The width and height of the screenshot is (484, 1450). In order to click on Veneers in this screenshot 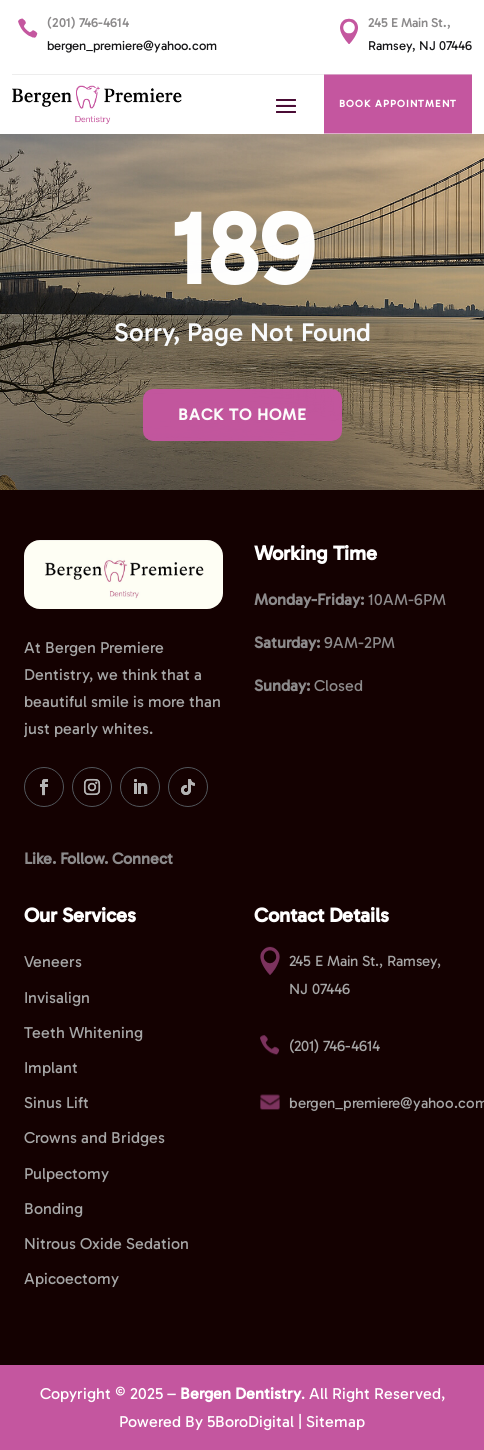, I will do `click(53, 961)`.